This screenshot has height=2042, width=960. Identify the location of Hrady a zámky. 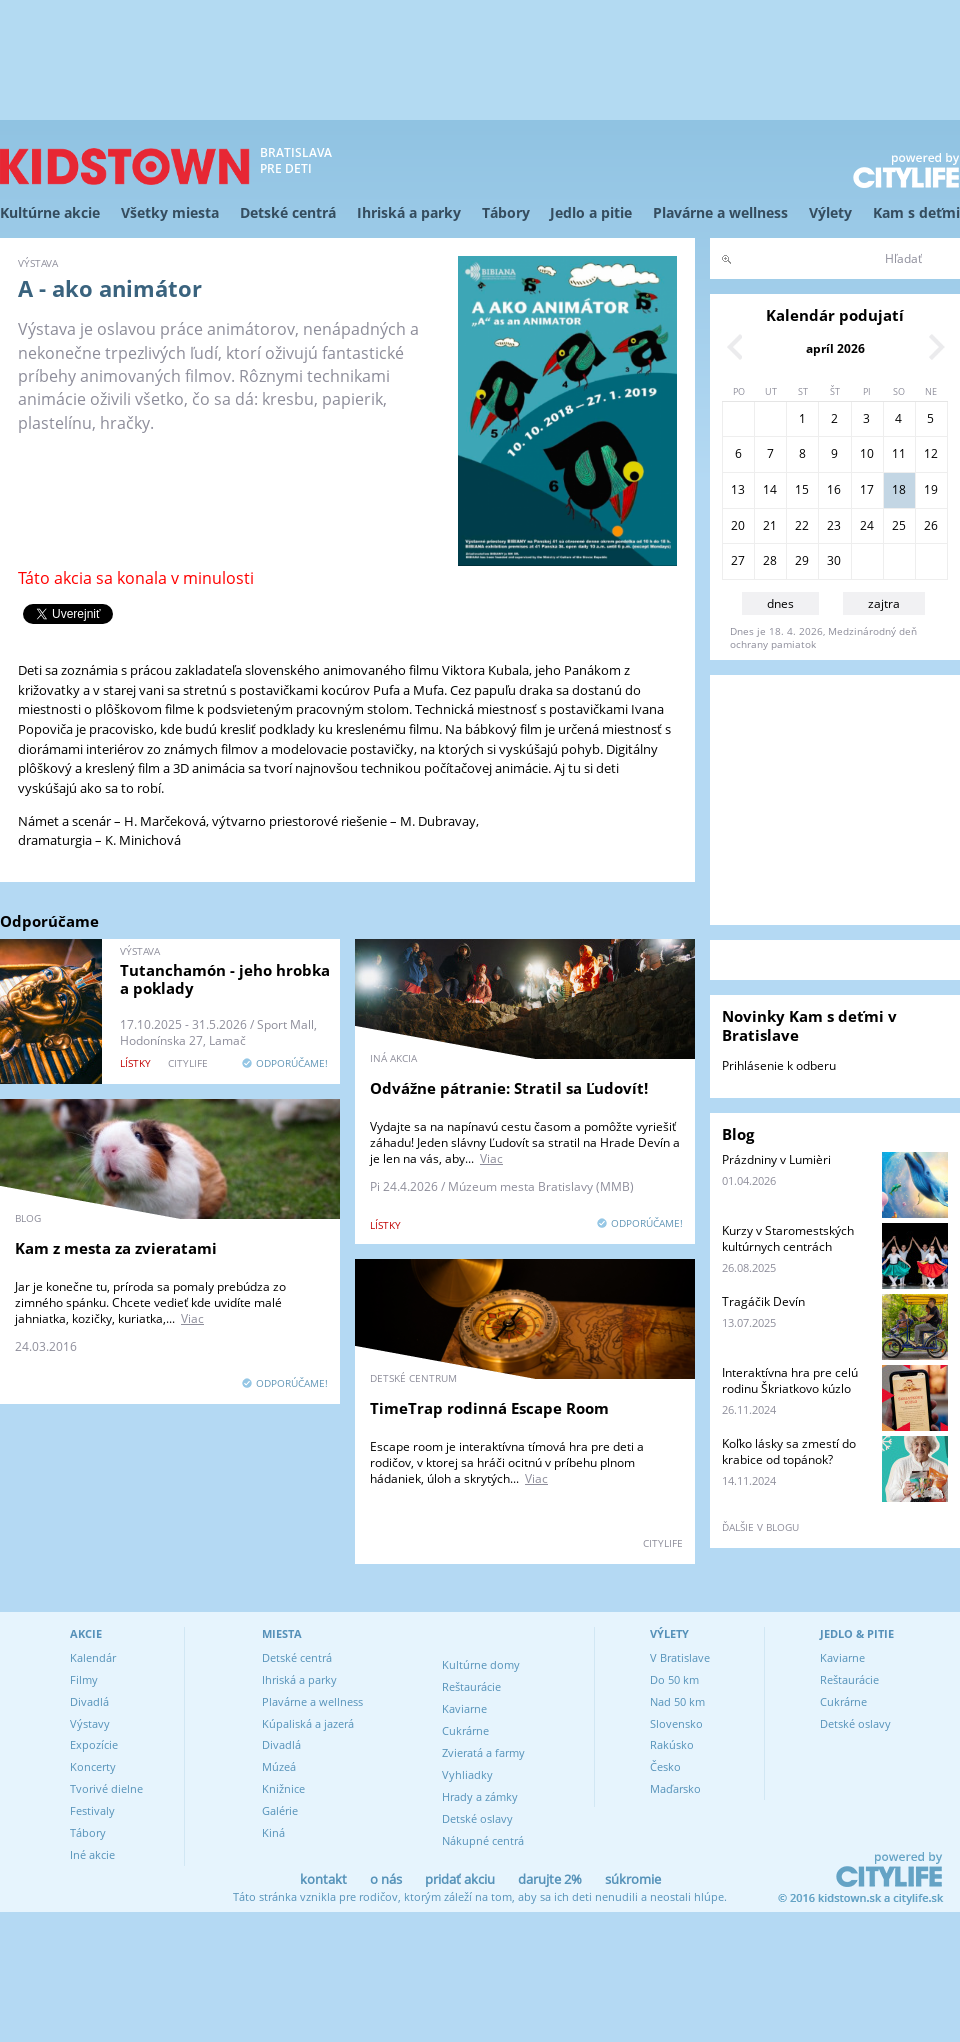
(480, 1796).